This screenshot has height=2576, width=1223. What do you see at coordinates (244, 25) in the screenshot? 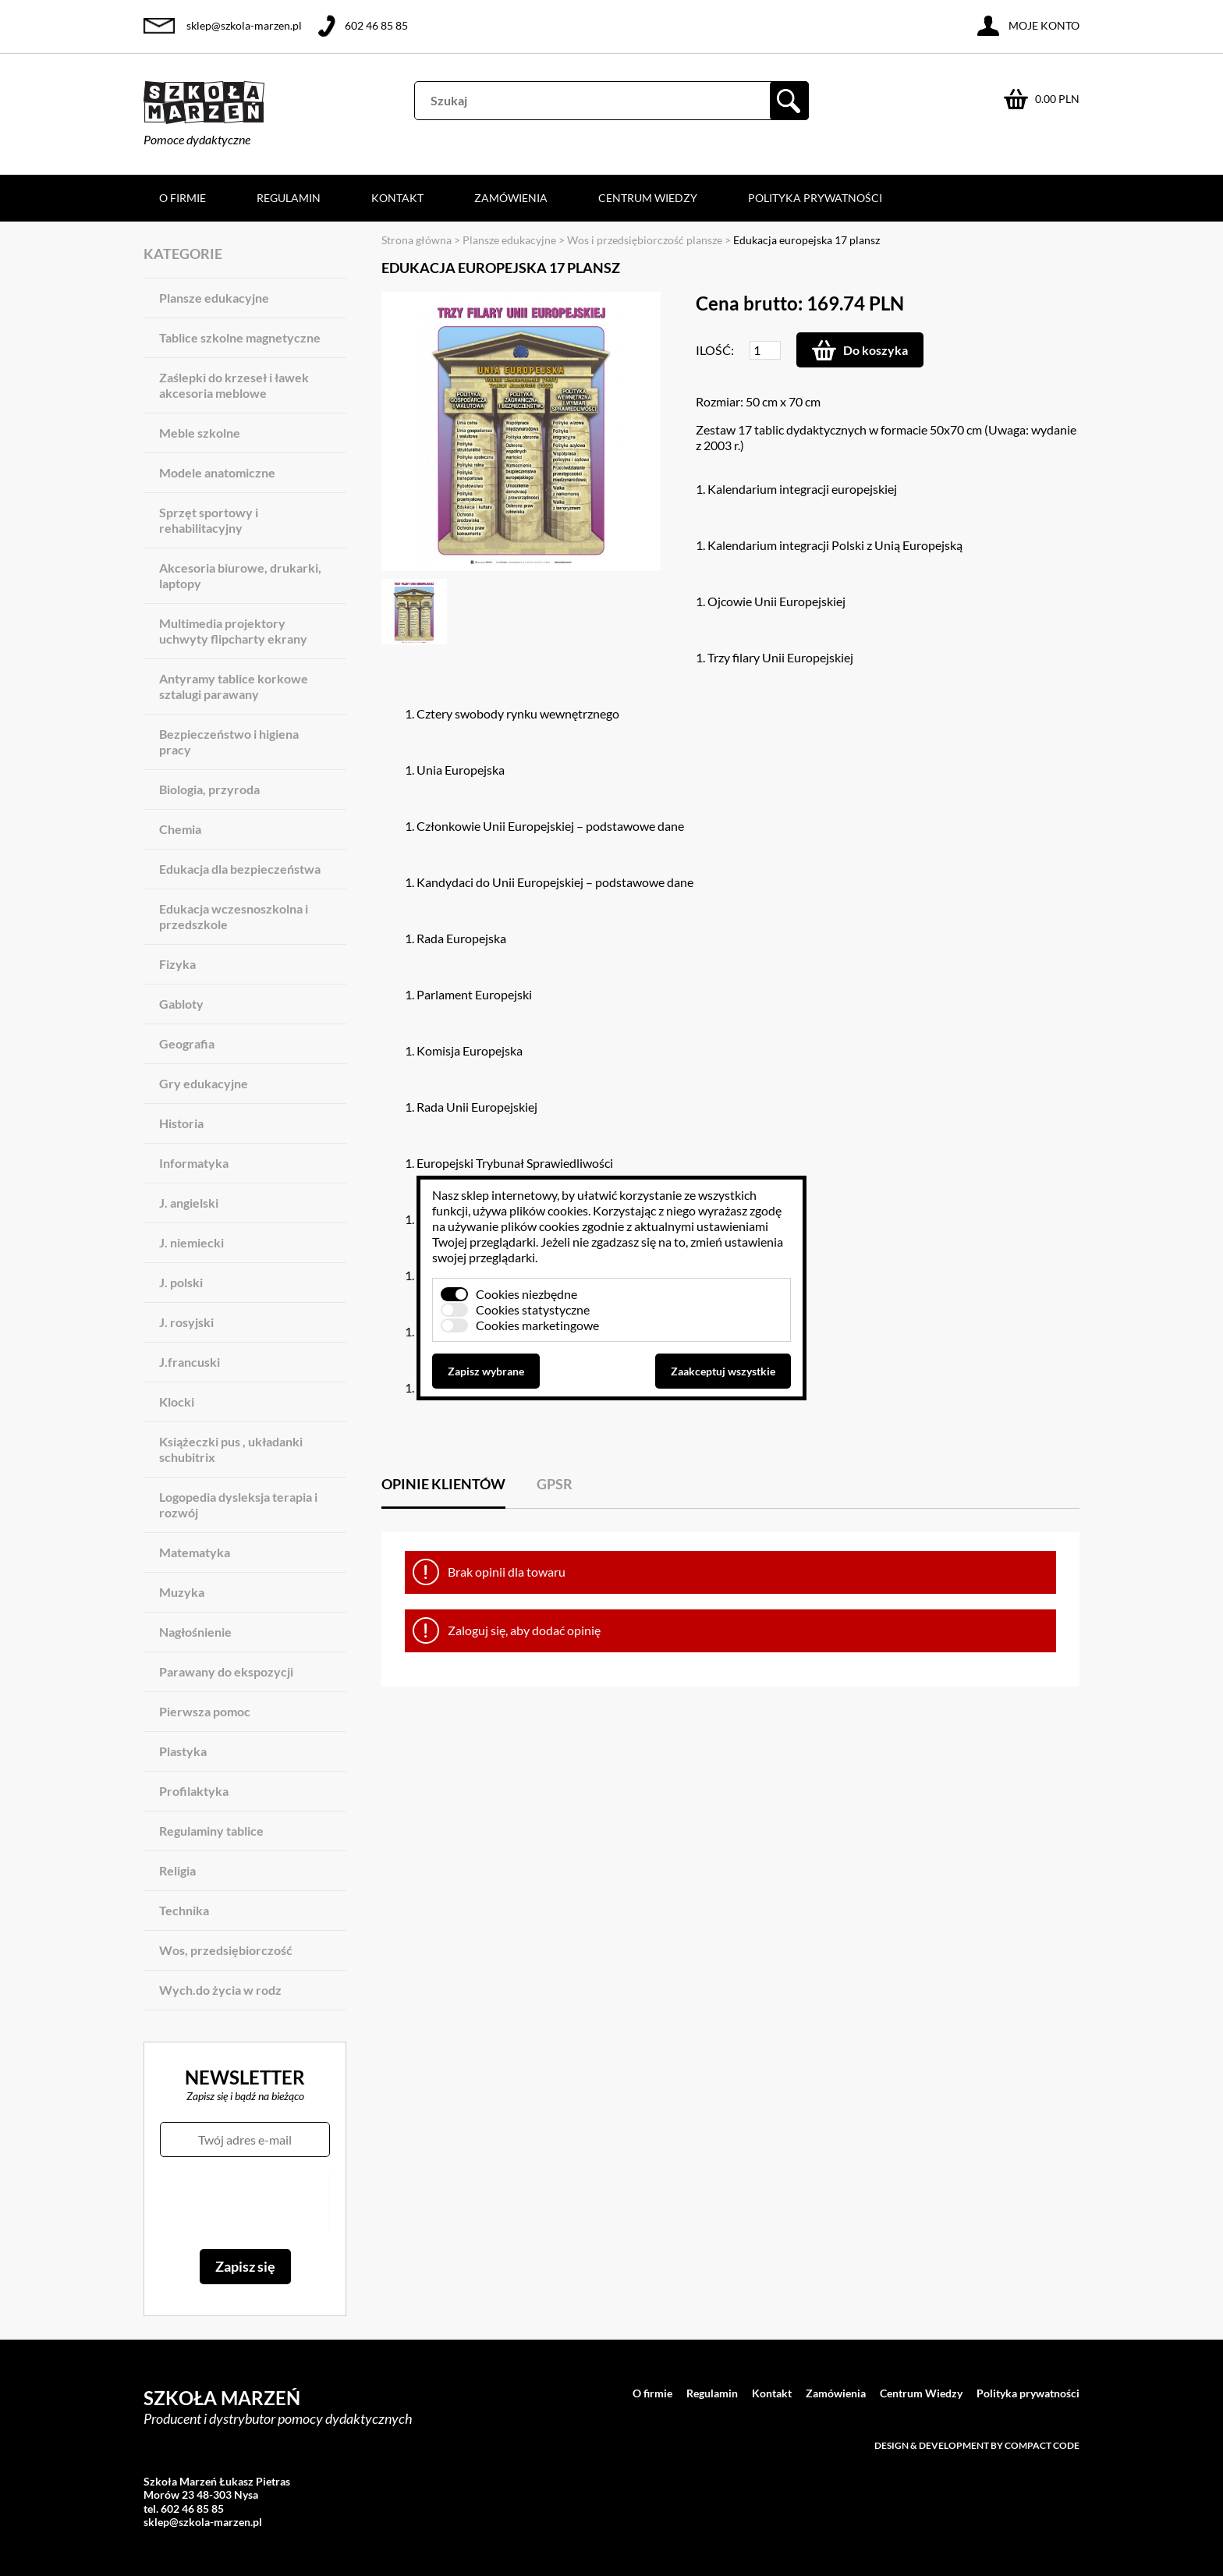
I see `sklep@szkola-marzen.pl` at bounding box center [244, 25].